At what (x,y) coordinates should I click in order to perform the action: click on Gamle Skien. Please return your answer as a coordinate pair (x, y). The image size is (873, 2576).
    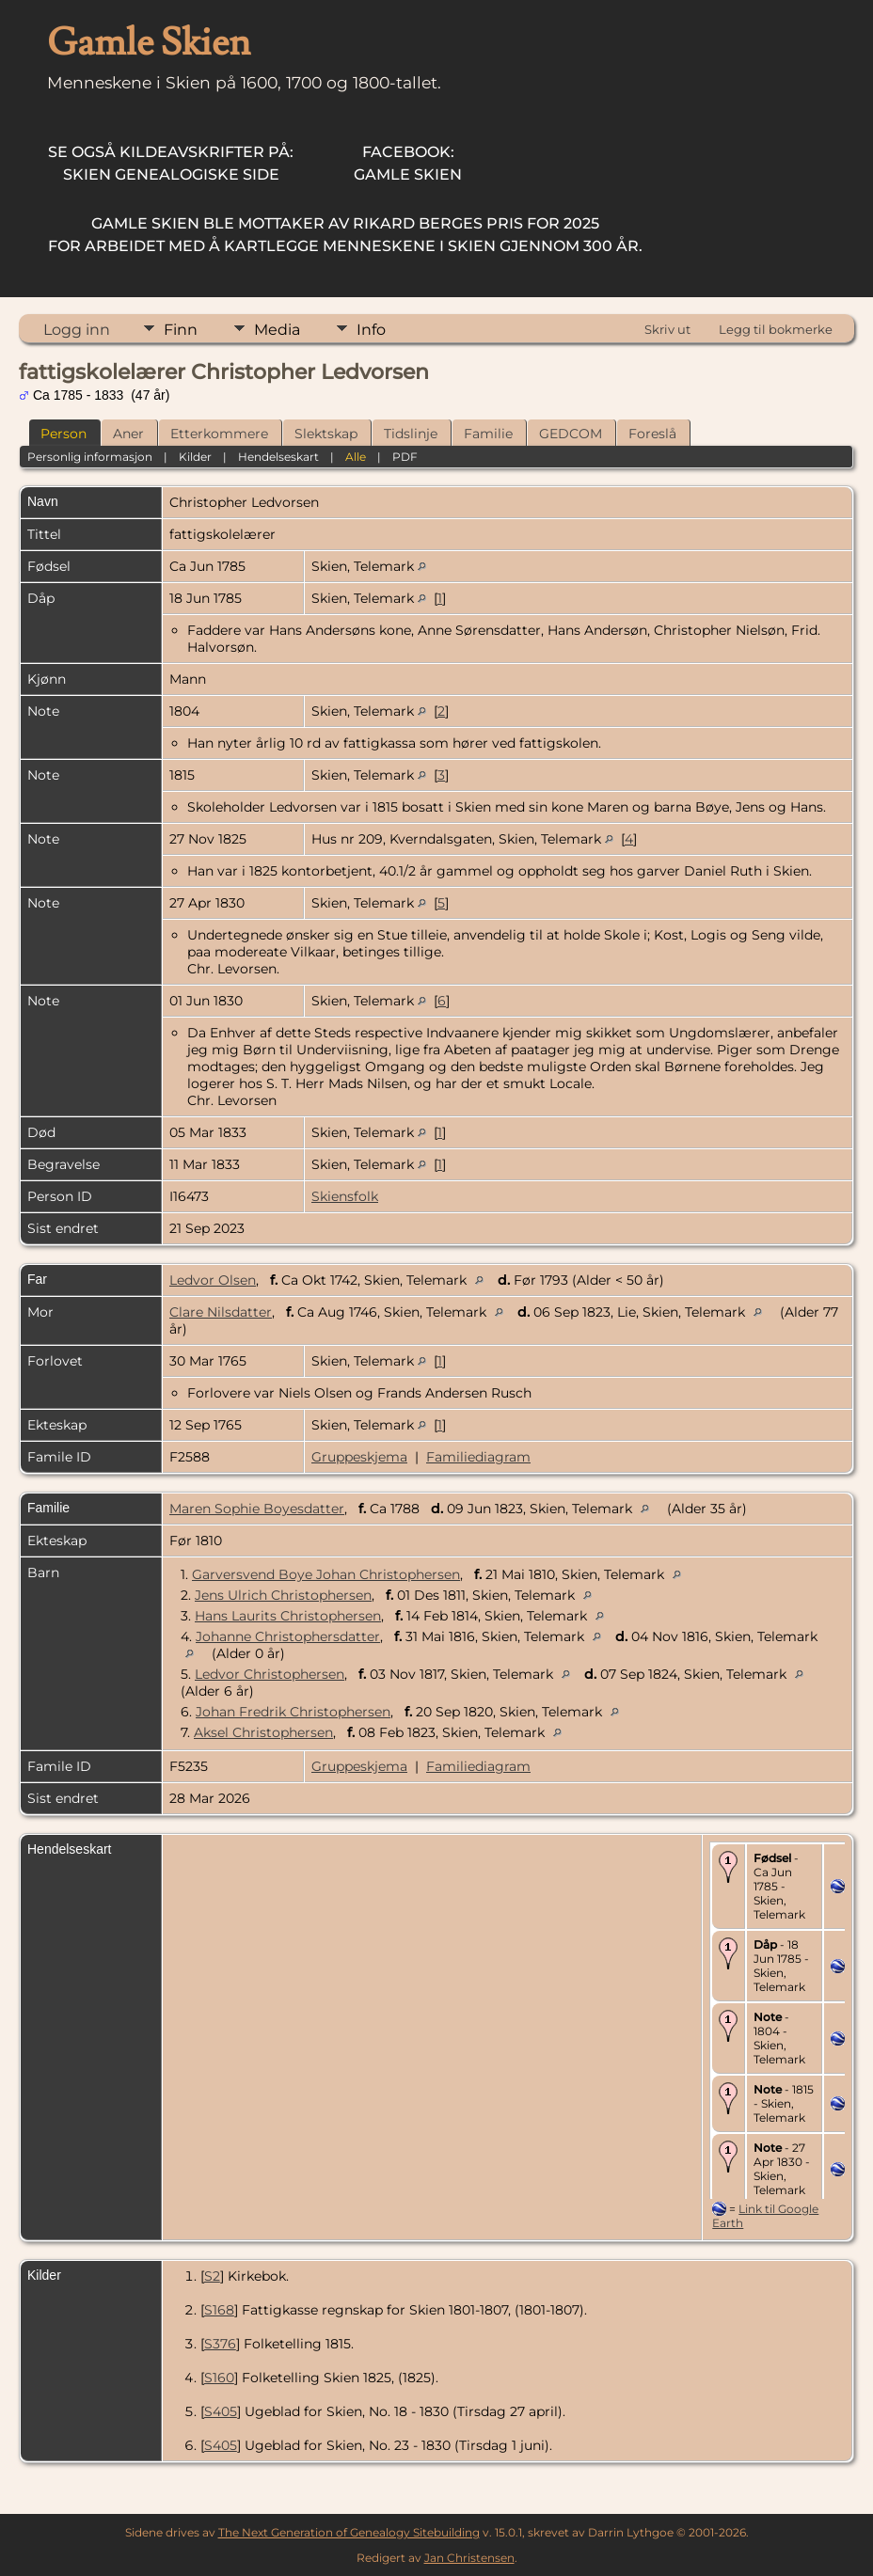
    Looking at the image, I should click on (408, 163).